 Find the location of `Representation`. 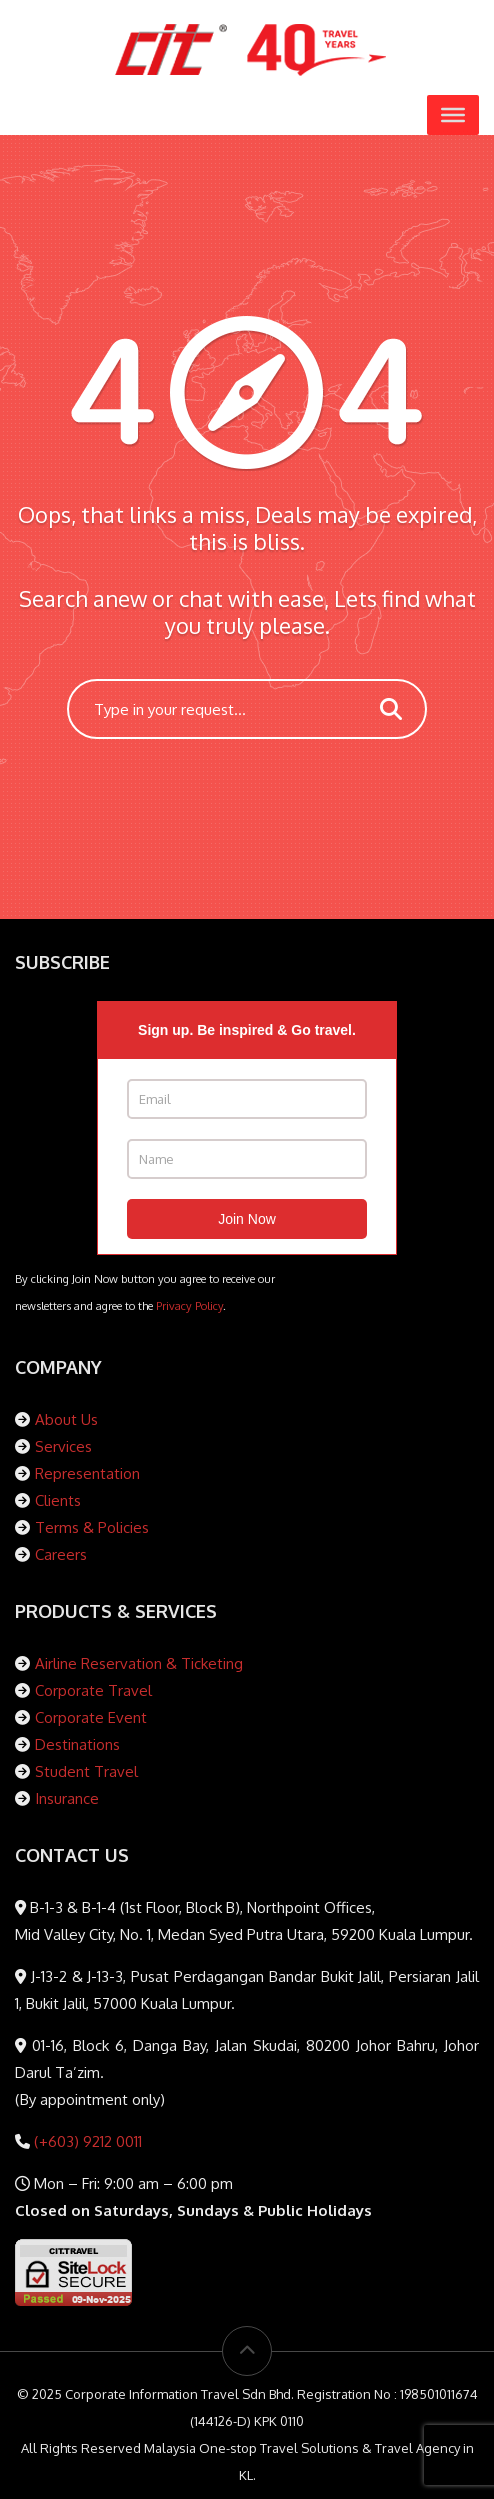

Representation is located at coordinates (87, 1473).